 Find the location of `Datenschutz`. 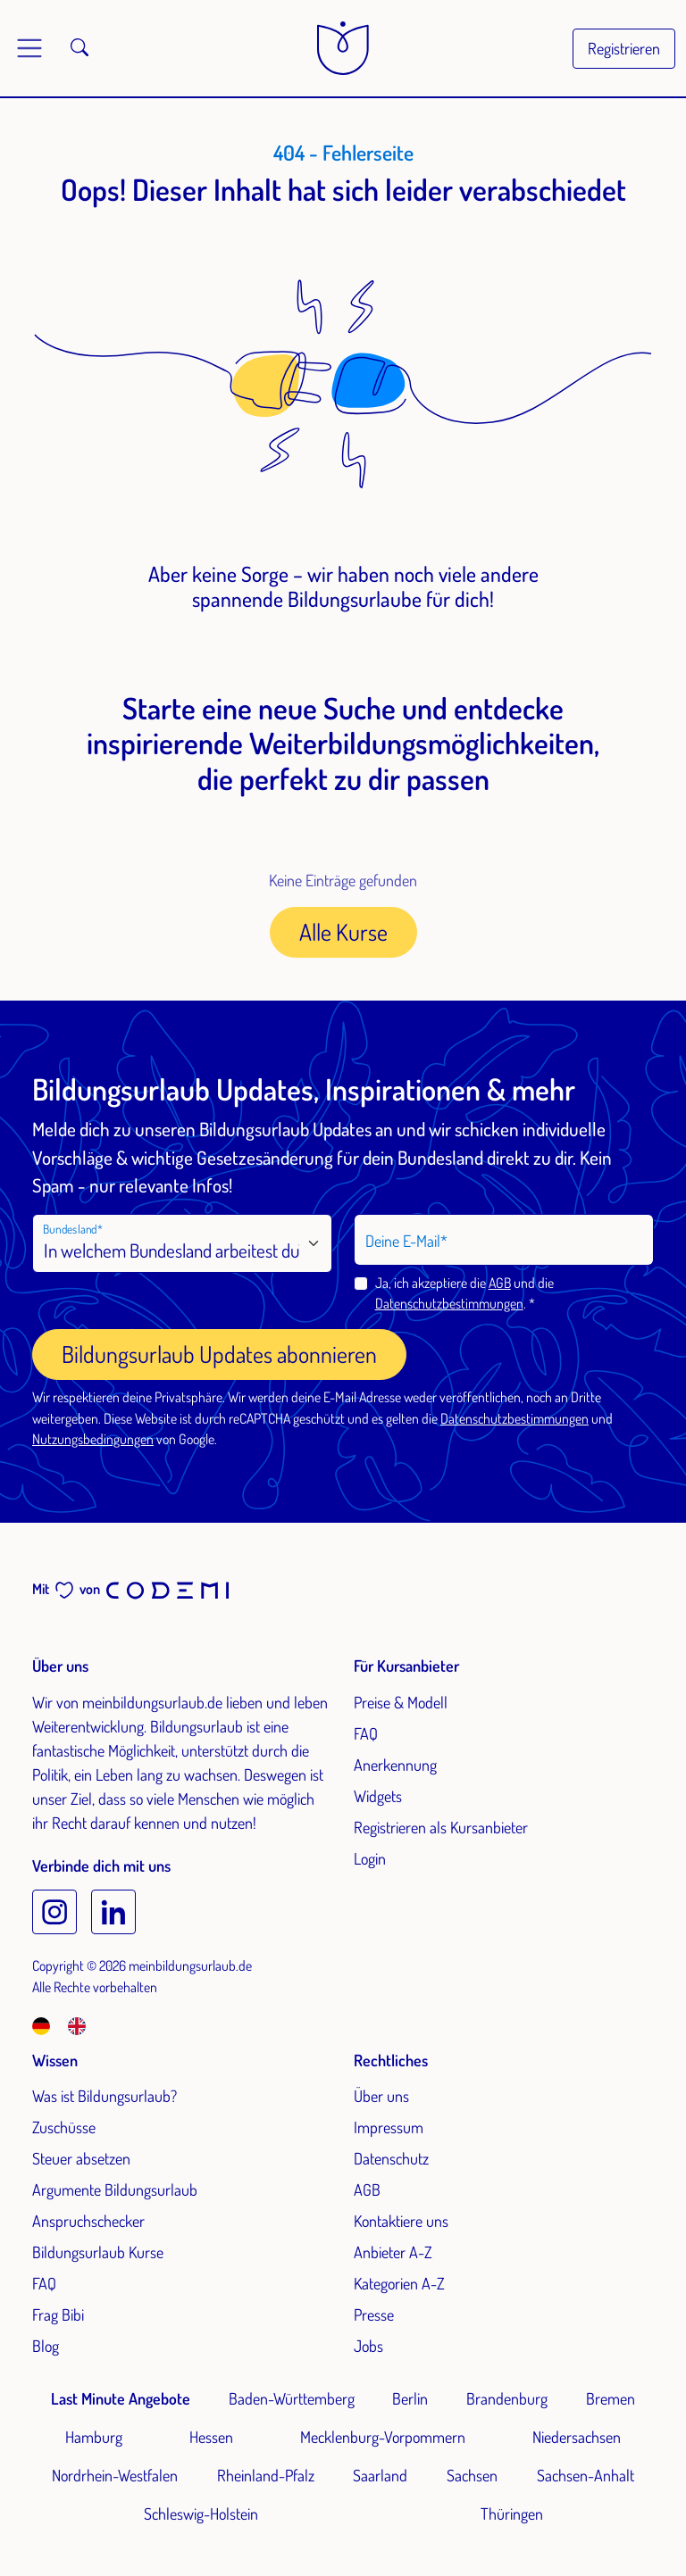

Datenschutz is located at coordinates (391, 2158).